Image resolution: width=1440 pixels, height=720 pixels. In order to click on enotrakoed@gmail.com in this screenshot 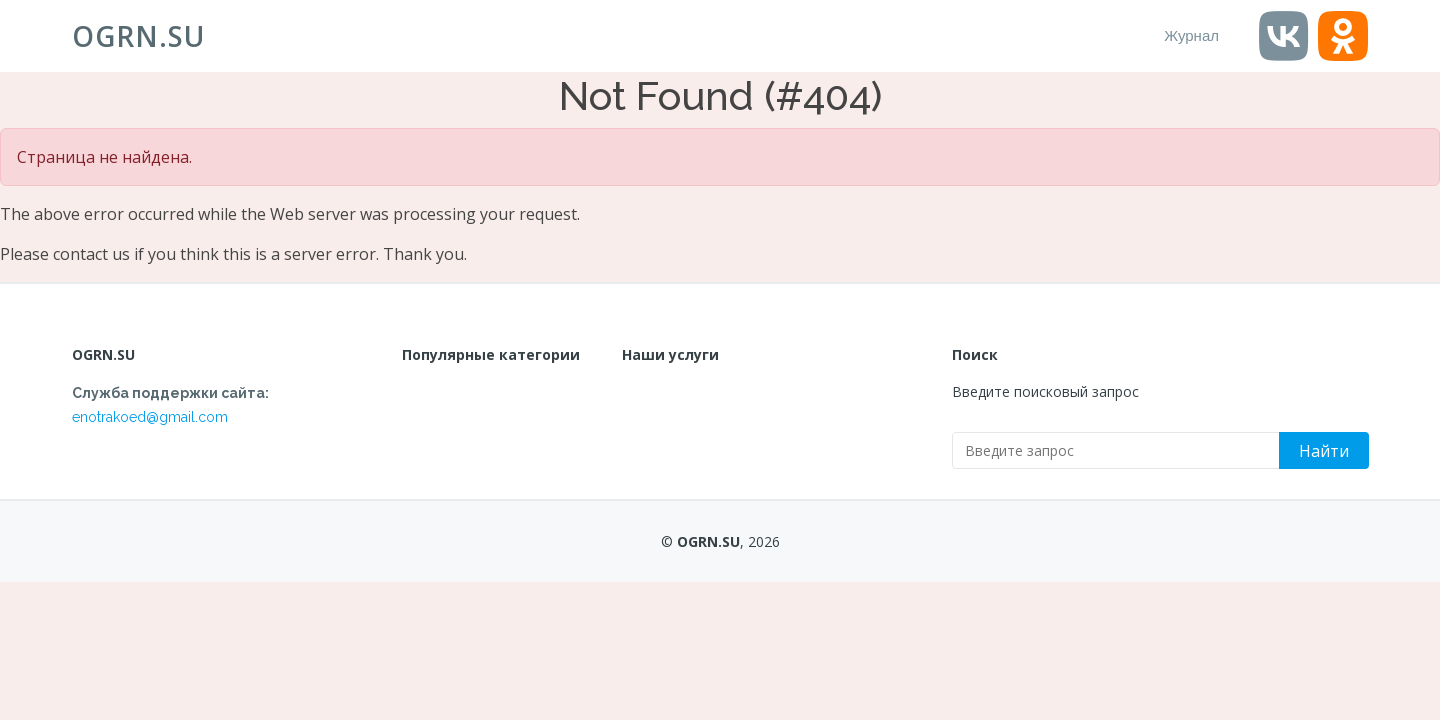, I will do `click(150, 417)`.